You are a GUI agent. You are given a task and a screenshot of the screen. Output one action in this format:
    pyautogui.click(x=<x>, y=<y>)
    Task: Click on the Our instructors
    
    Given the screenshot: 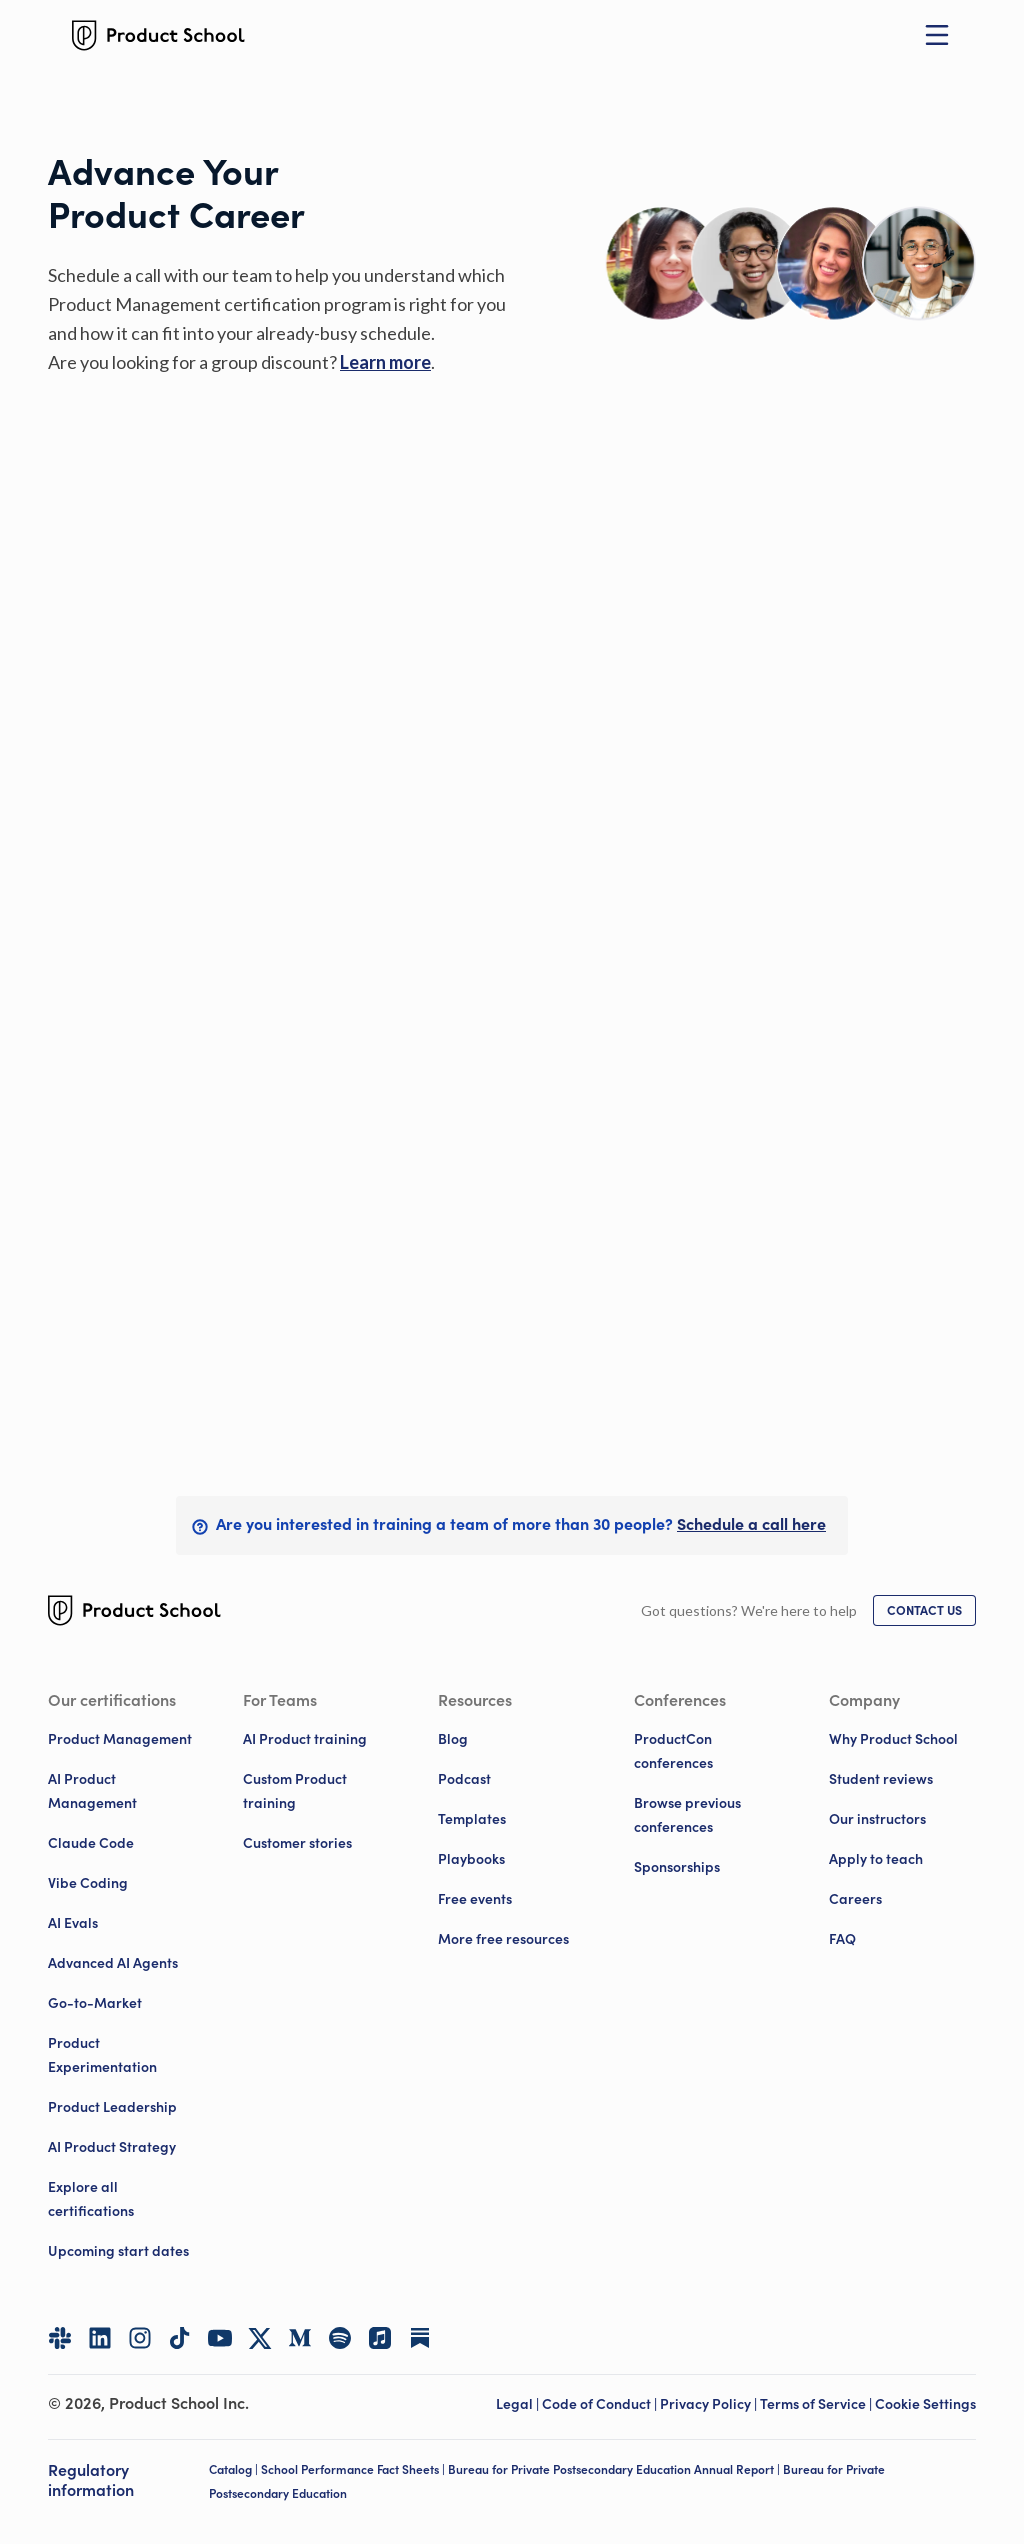 What is the action you would take?
    pyautogui.click(x=877, y=1819)
    